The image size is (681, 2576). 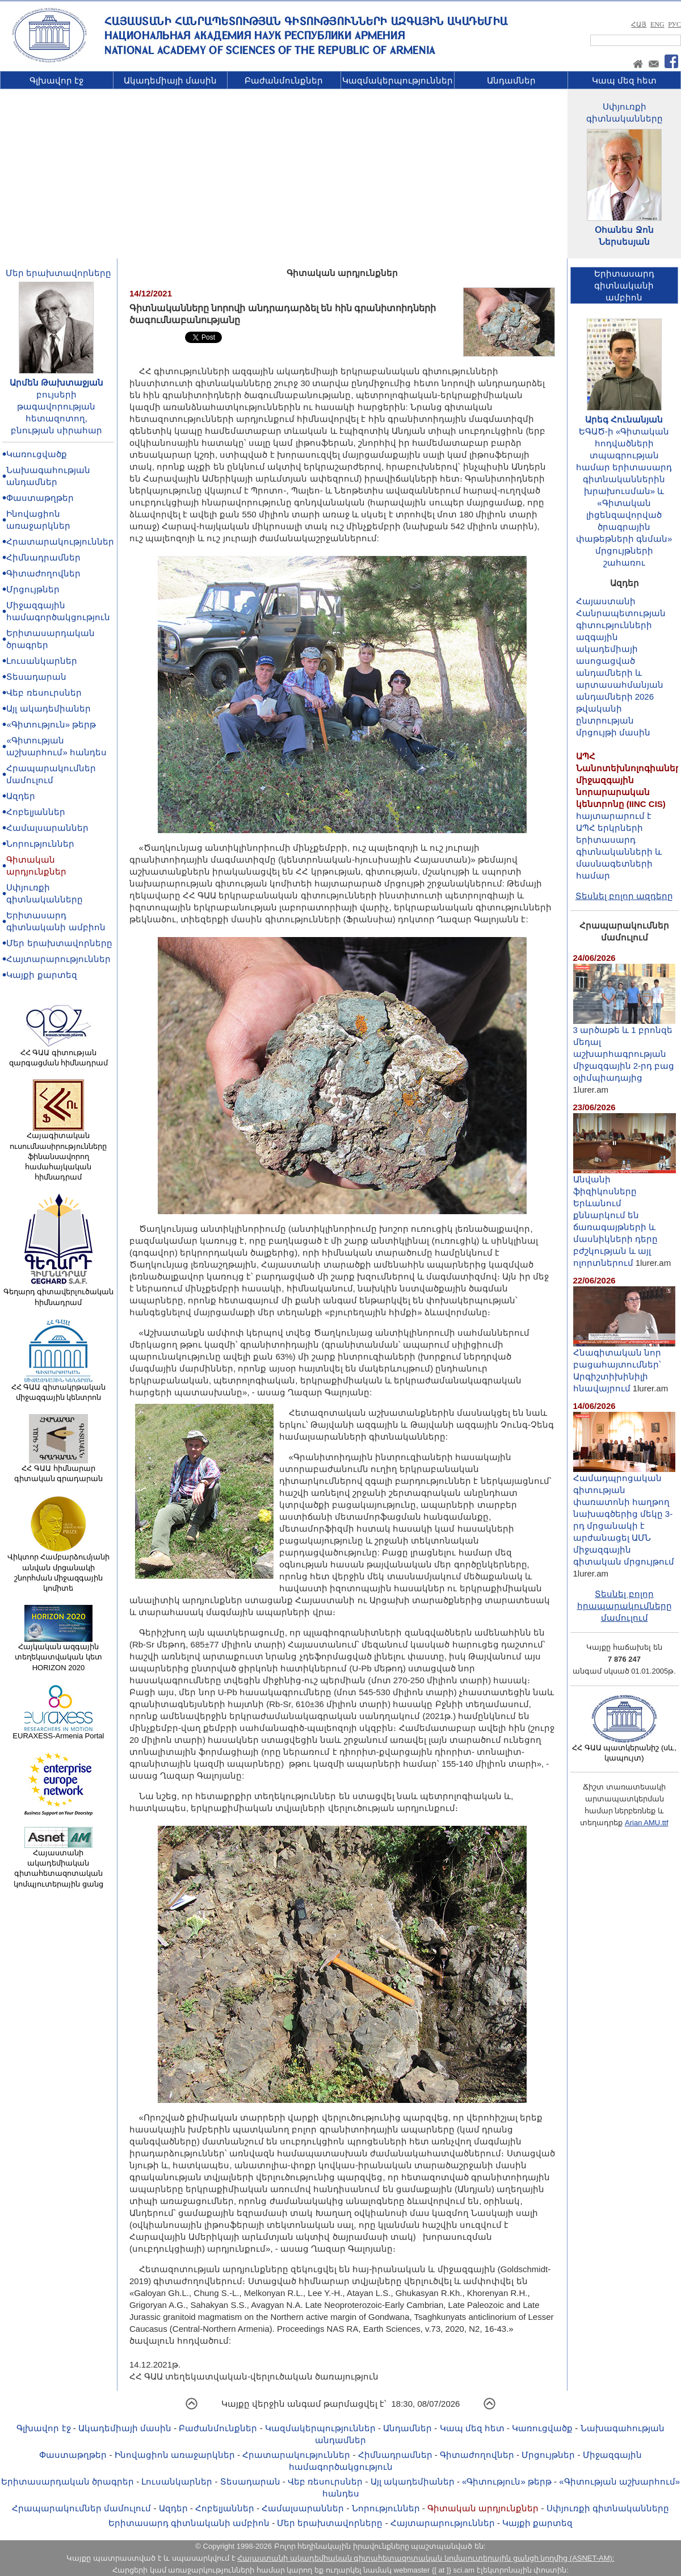 What do you see at coordinates (67, 2481) in the screenshot?
I see `Երիտասարդական ծրագրեր` at bounding box center [67, 2481].